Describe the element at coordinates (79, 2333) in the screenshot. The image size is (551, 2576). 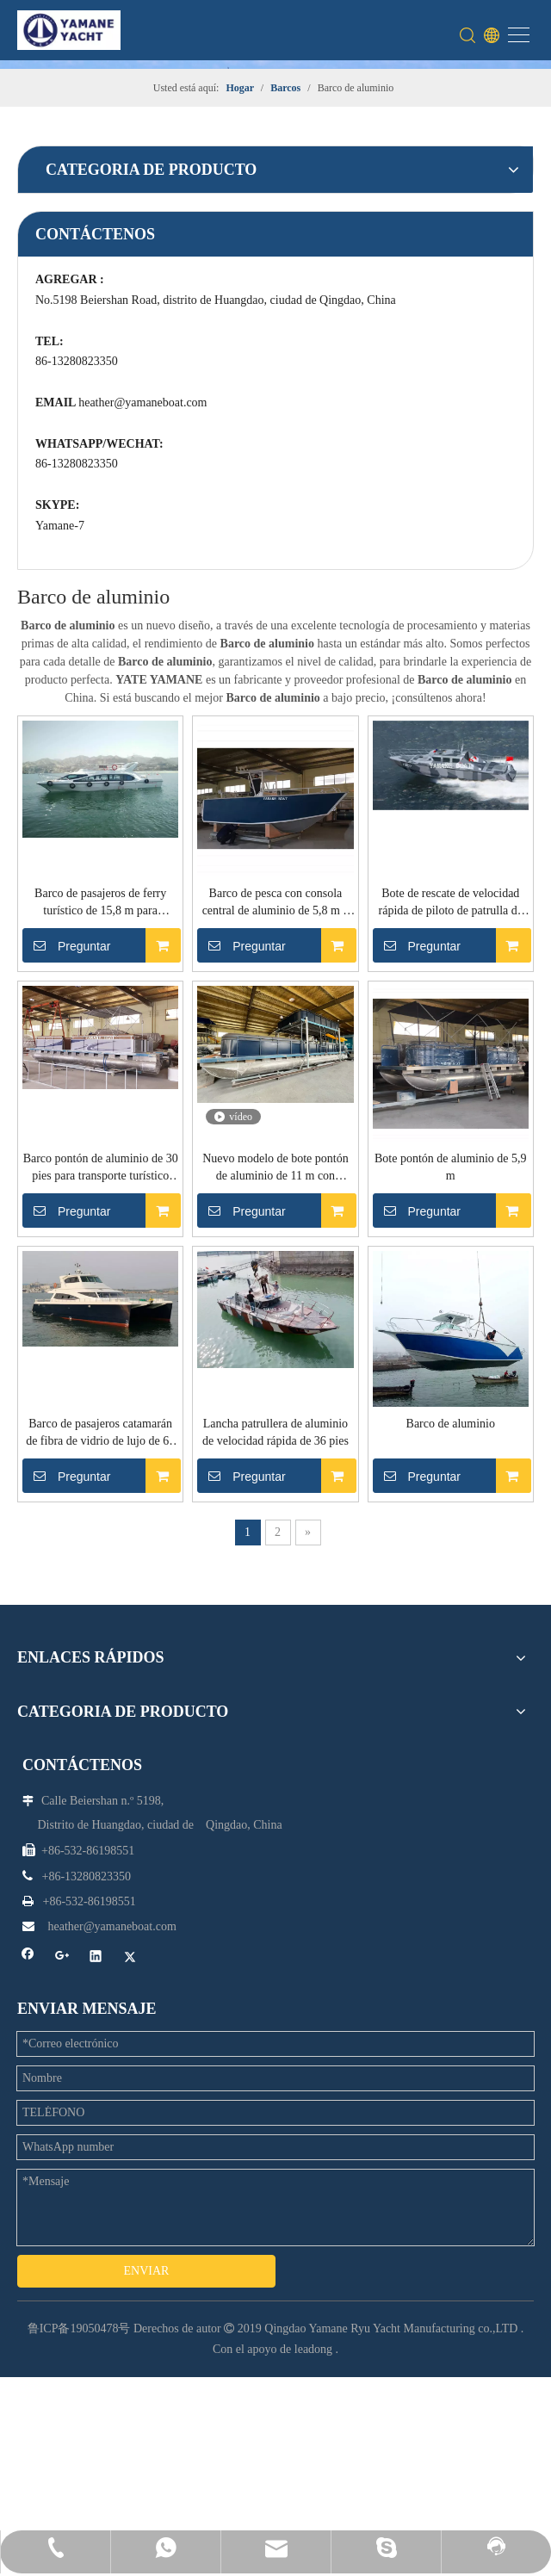
I see `鲁ICP备19050478号` at that location.